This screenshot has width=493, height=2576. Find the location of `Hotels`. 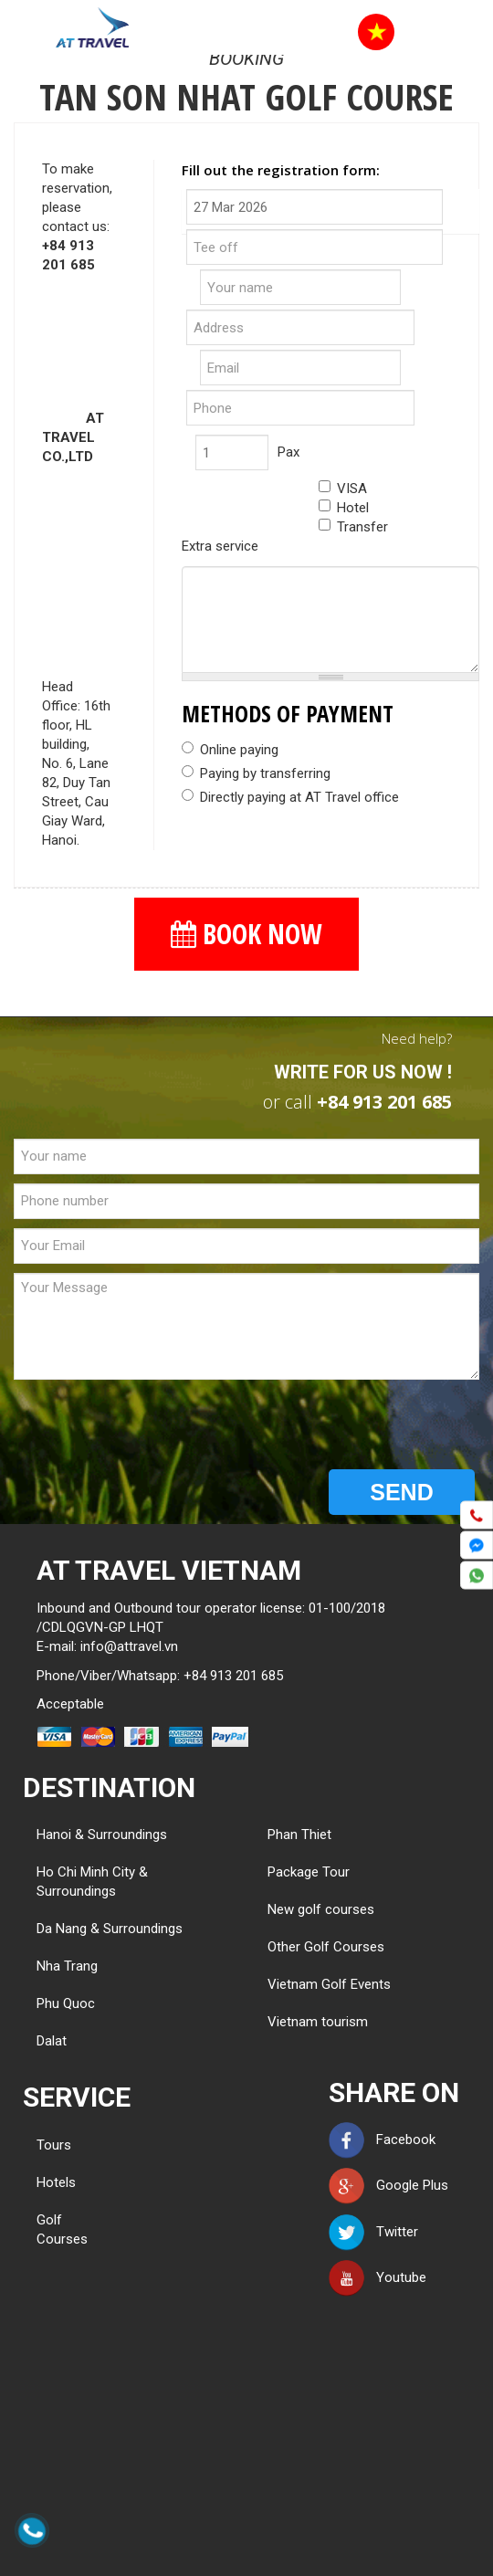

Hotels is located at coordinates (56, 2182).